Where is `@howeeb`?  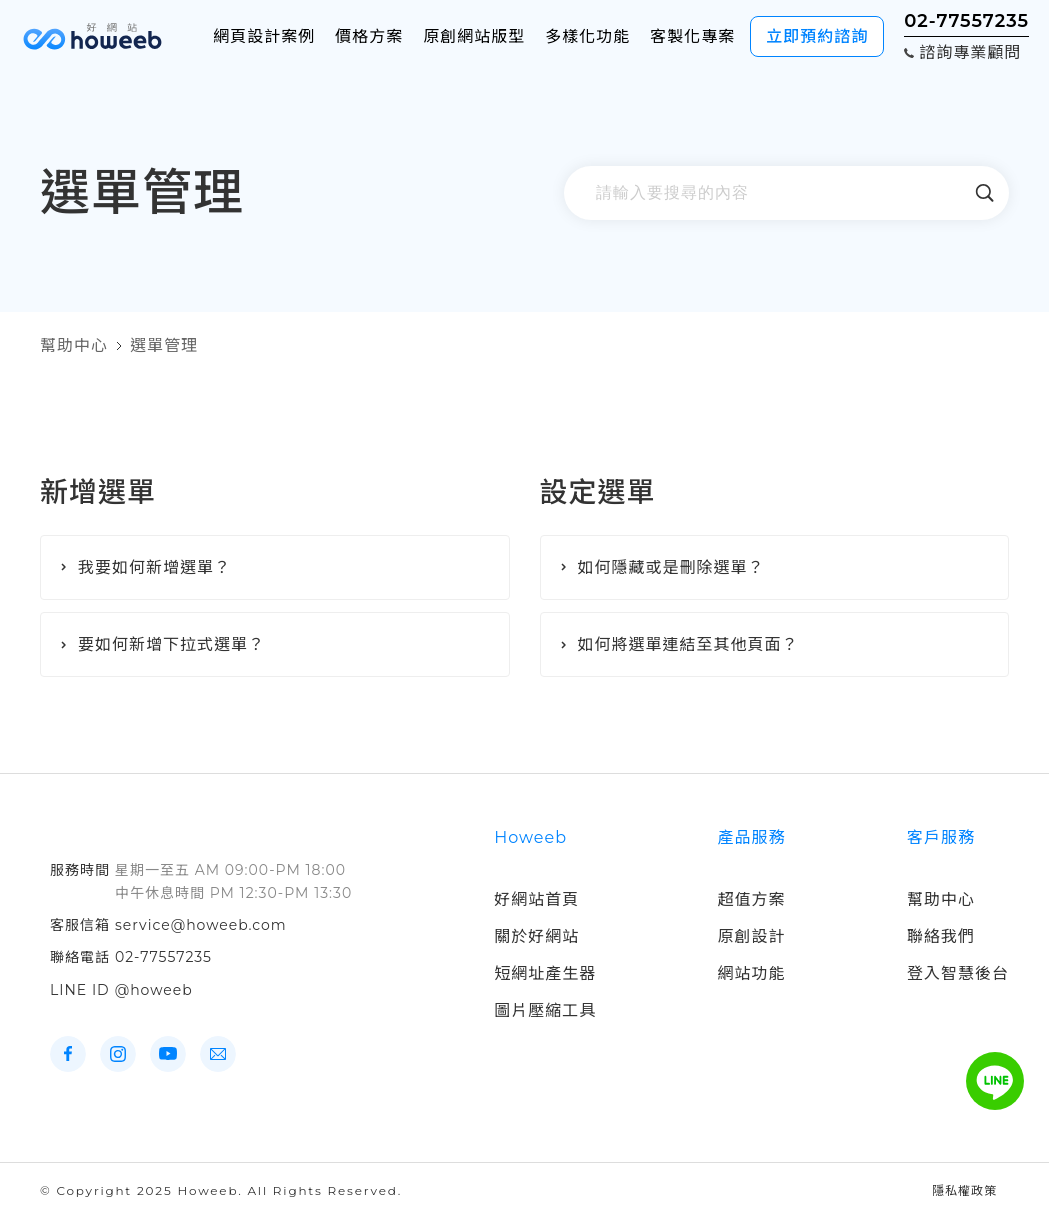
@howeeb is located at coordinates (154, 990).